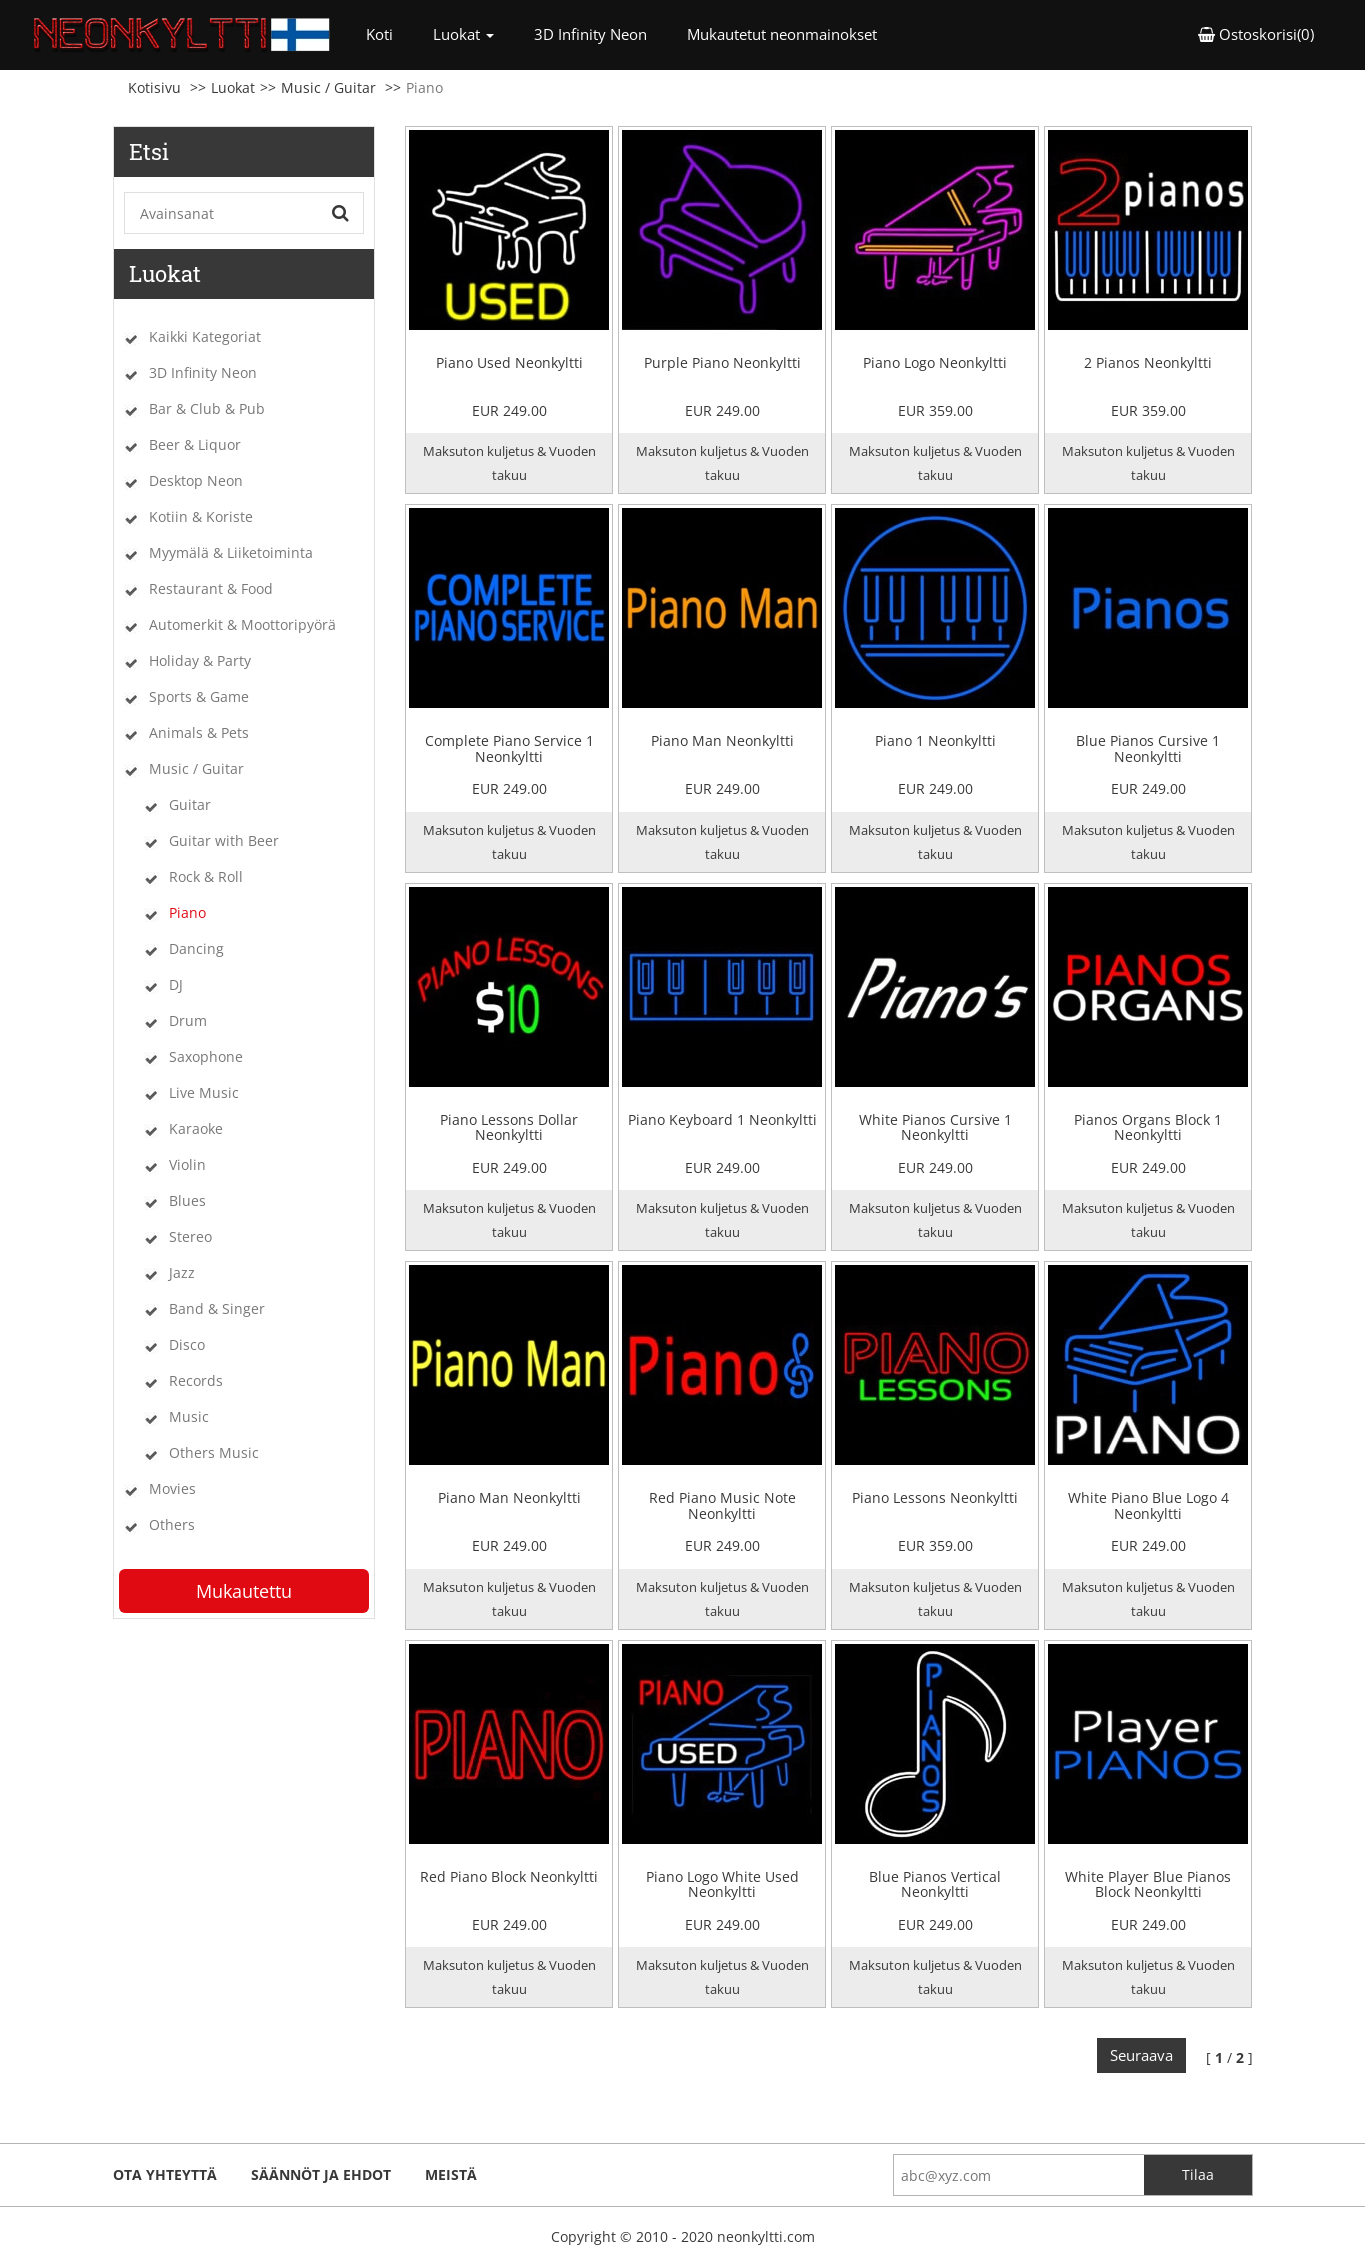 This screenshot has width=1365, height=2267. What do you see at coordinates (1141, 2055) in the screenshot?
I see `Seuraava [Next]` at bounding box center [1141, 2055].